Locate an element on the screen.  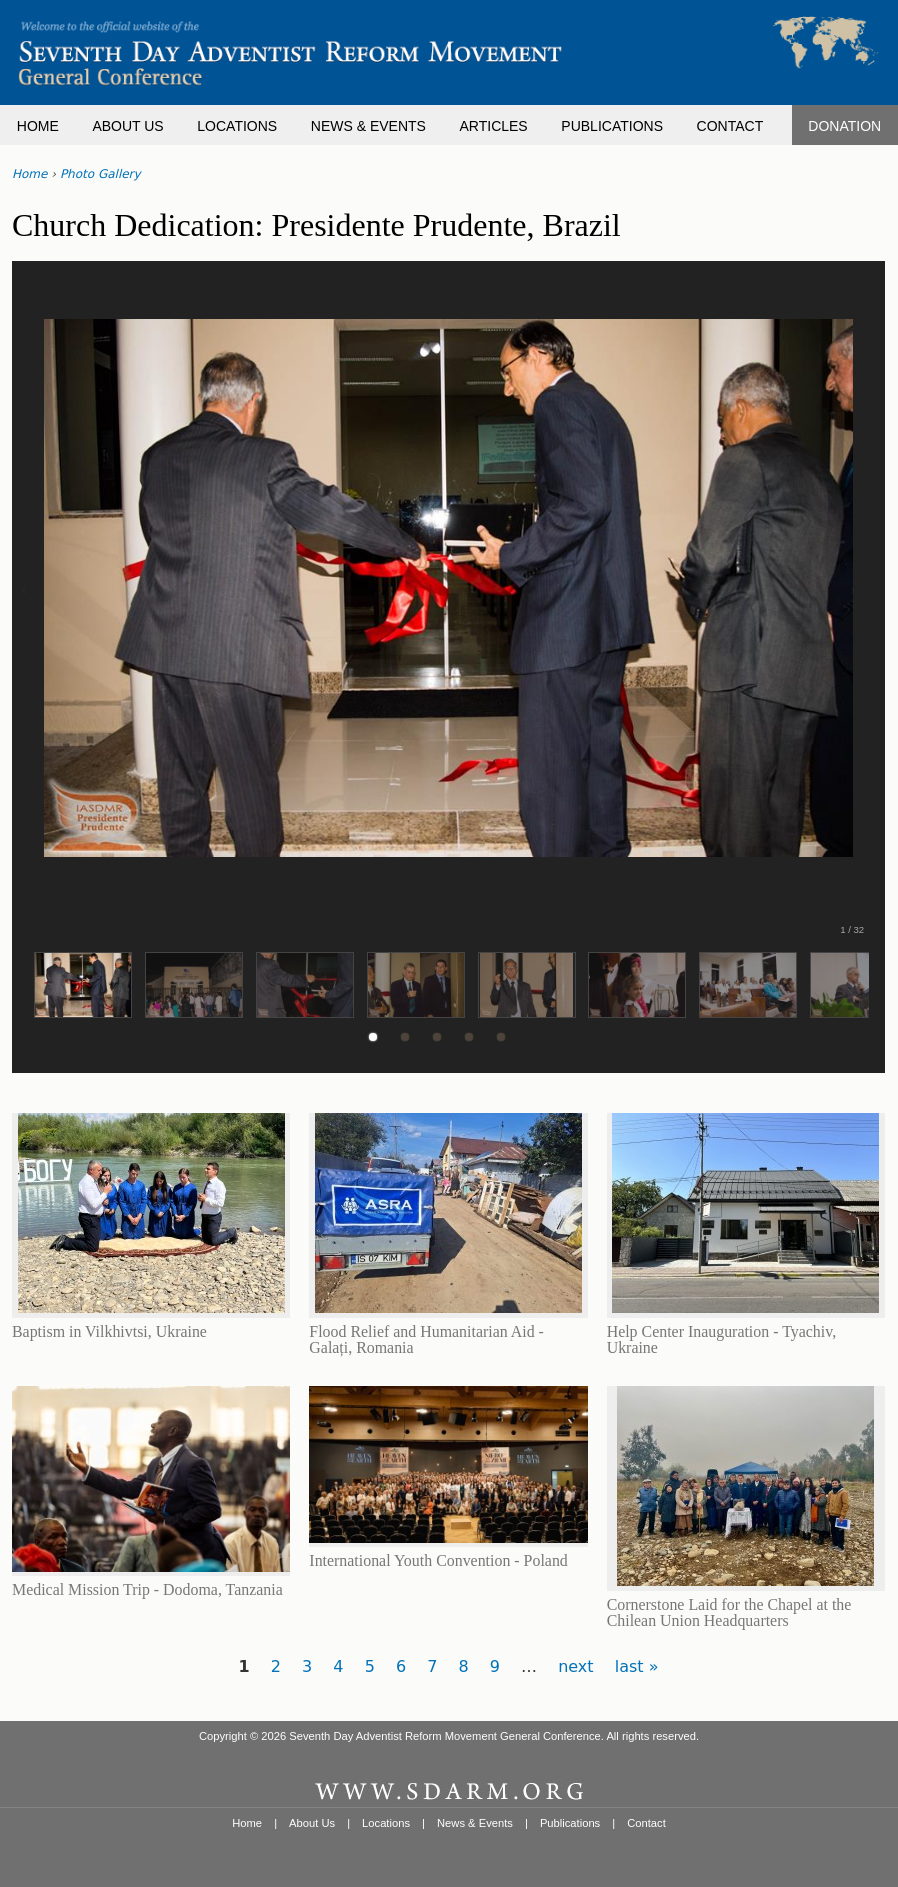
ABOUT US is located at coordinates (127, 126).